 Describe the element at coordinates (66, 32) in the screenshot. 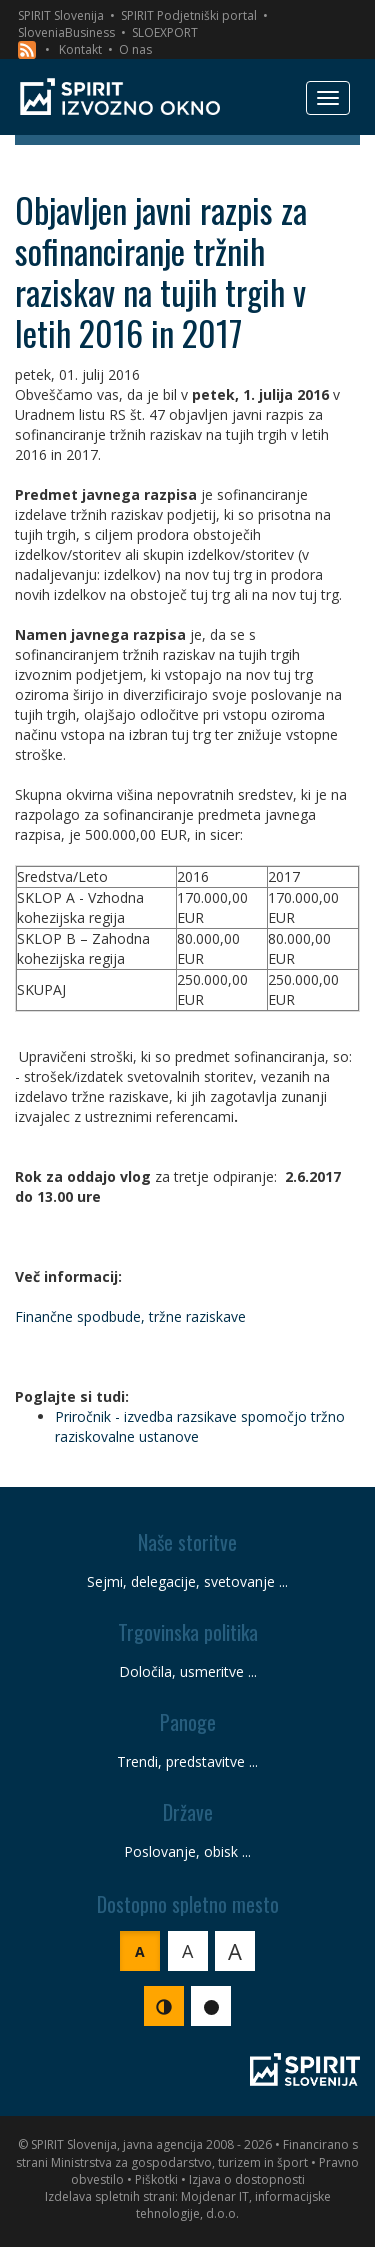

I see `SloveniaBusiness` at that location.